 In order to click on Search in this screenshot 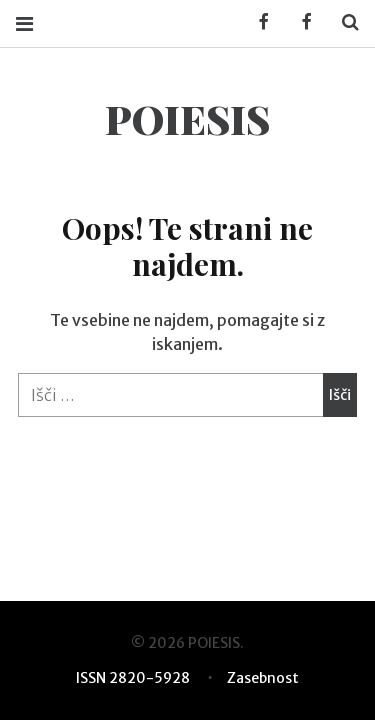, I will do `click(343, 22)`.